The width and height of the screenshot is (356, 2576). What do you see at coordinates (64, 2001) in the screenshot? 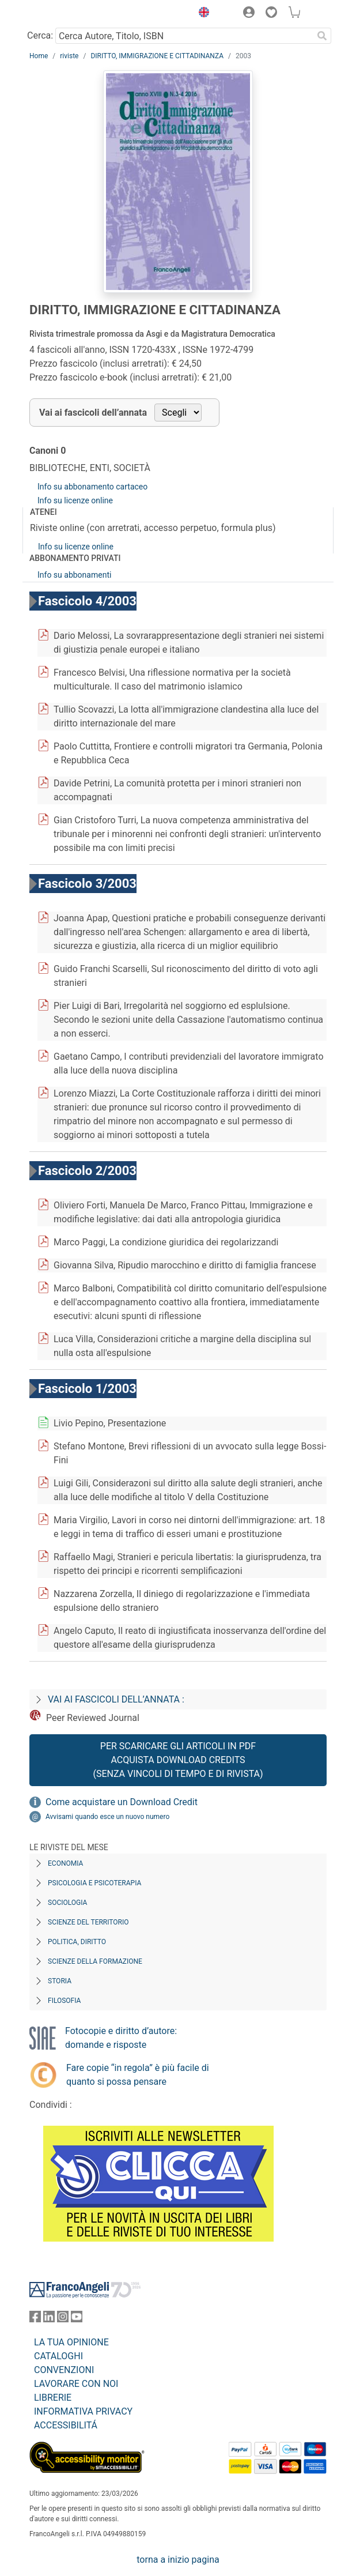
I see `Filosofia` at bounding box center [64, 2001].